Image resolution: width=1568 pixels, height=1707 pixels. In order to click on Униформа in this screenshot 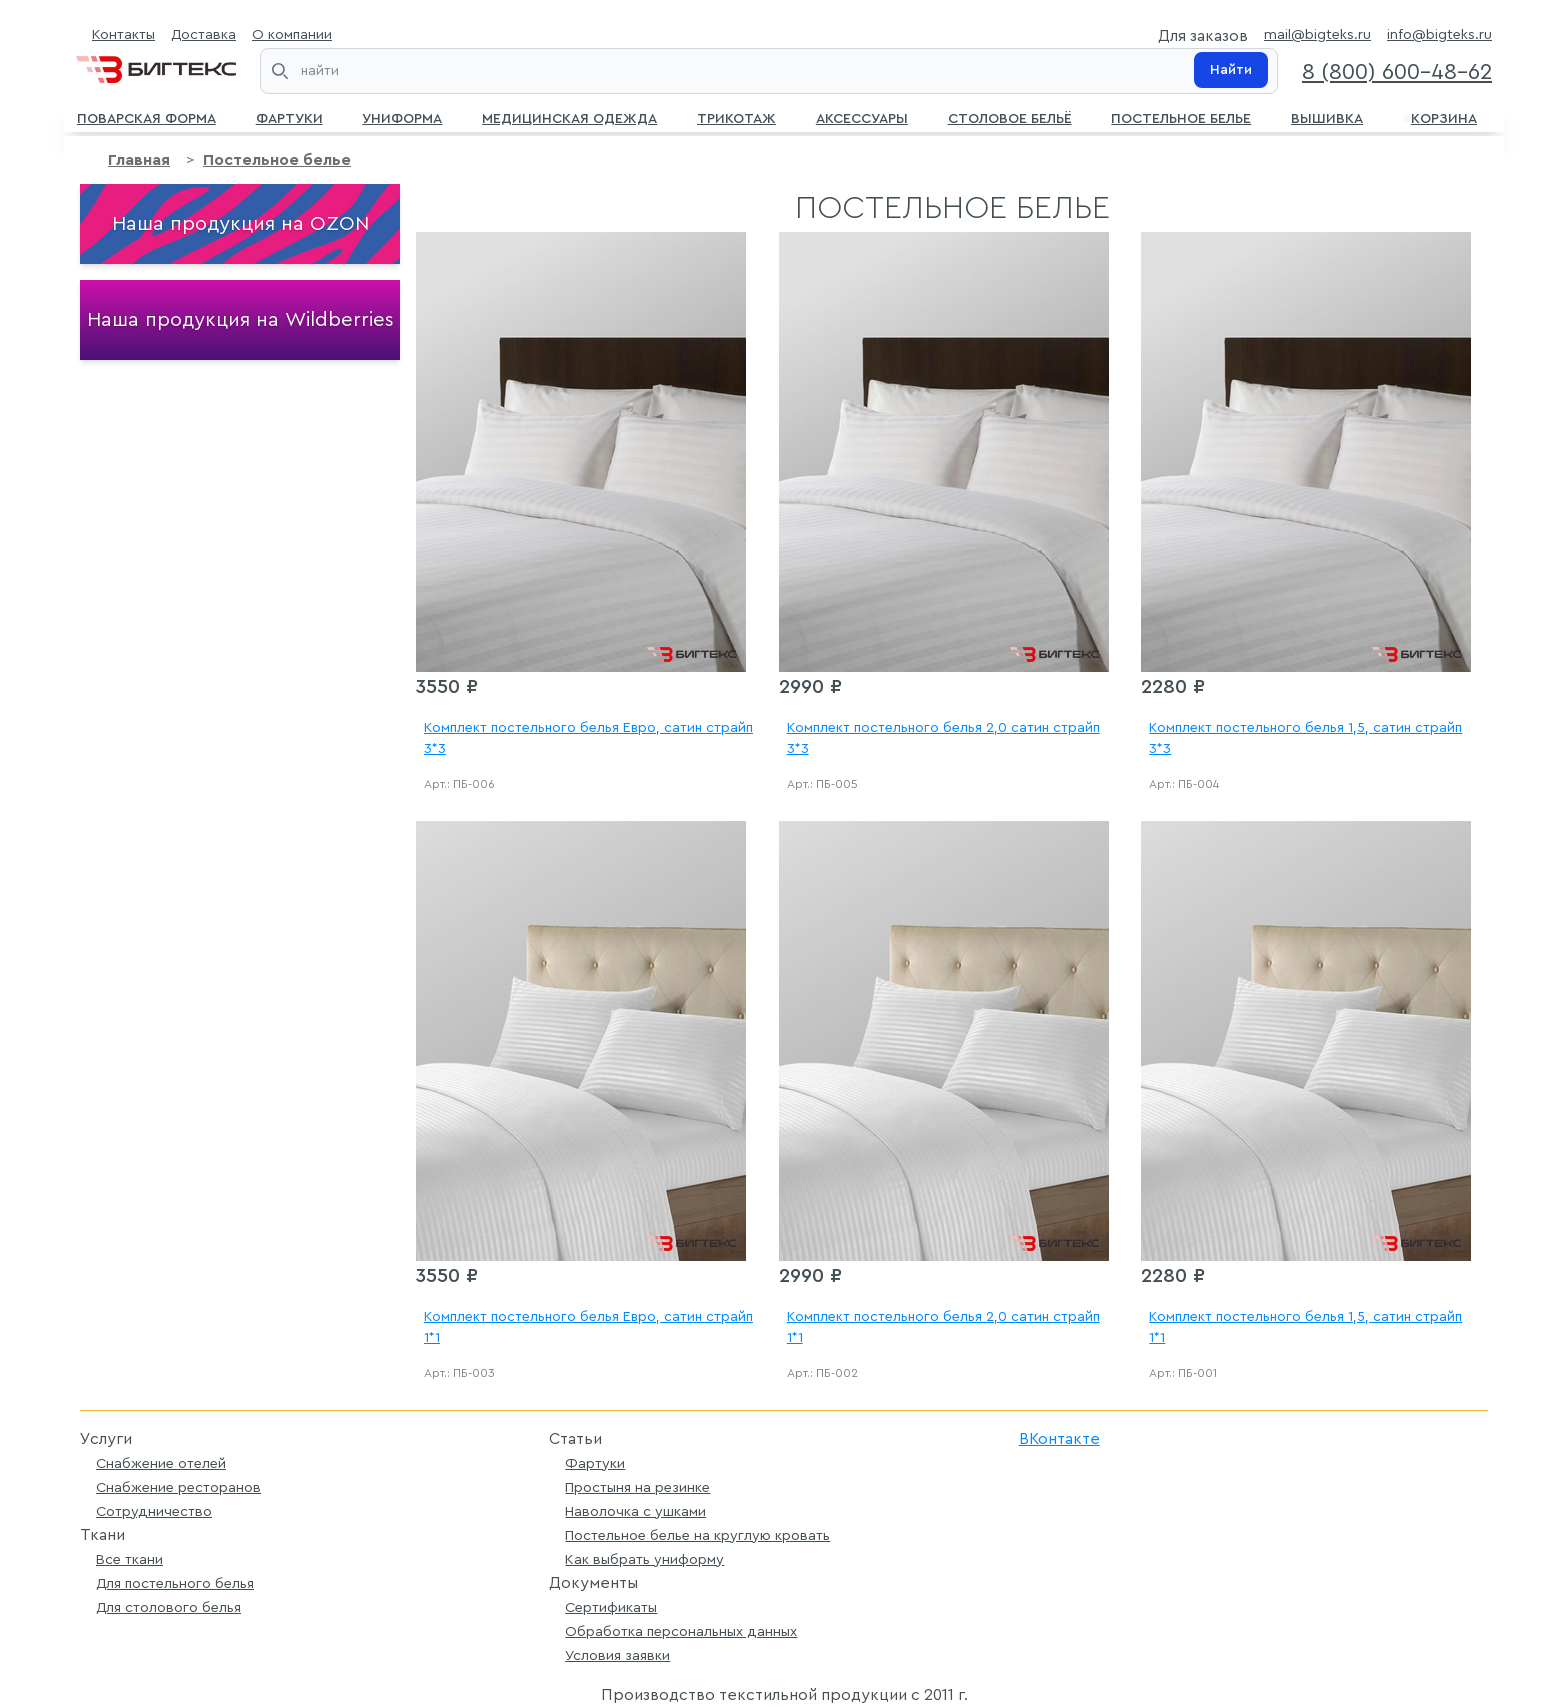, I will do `click(402, 117)`.